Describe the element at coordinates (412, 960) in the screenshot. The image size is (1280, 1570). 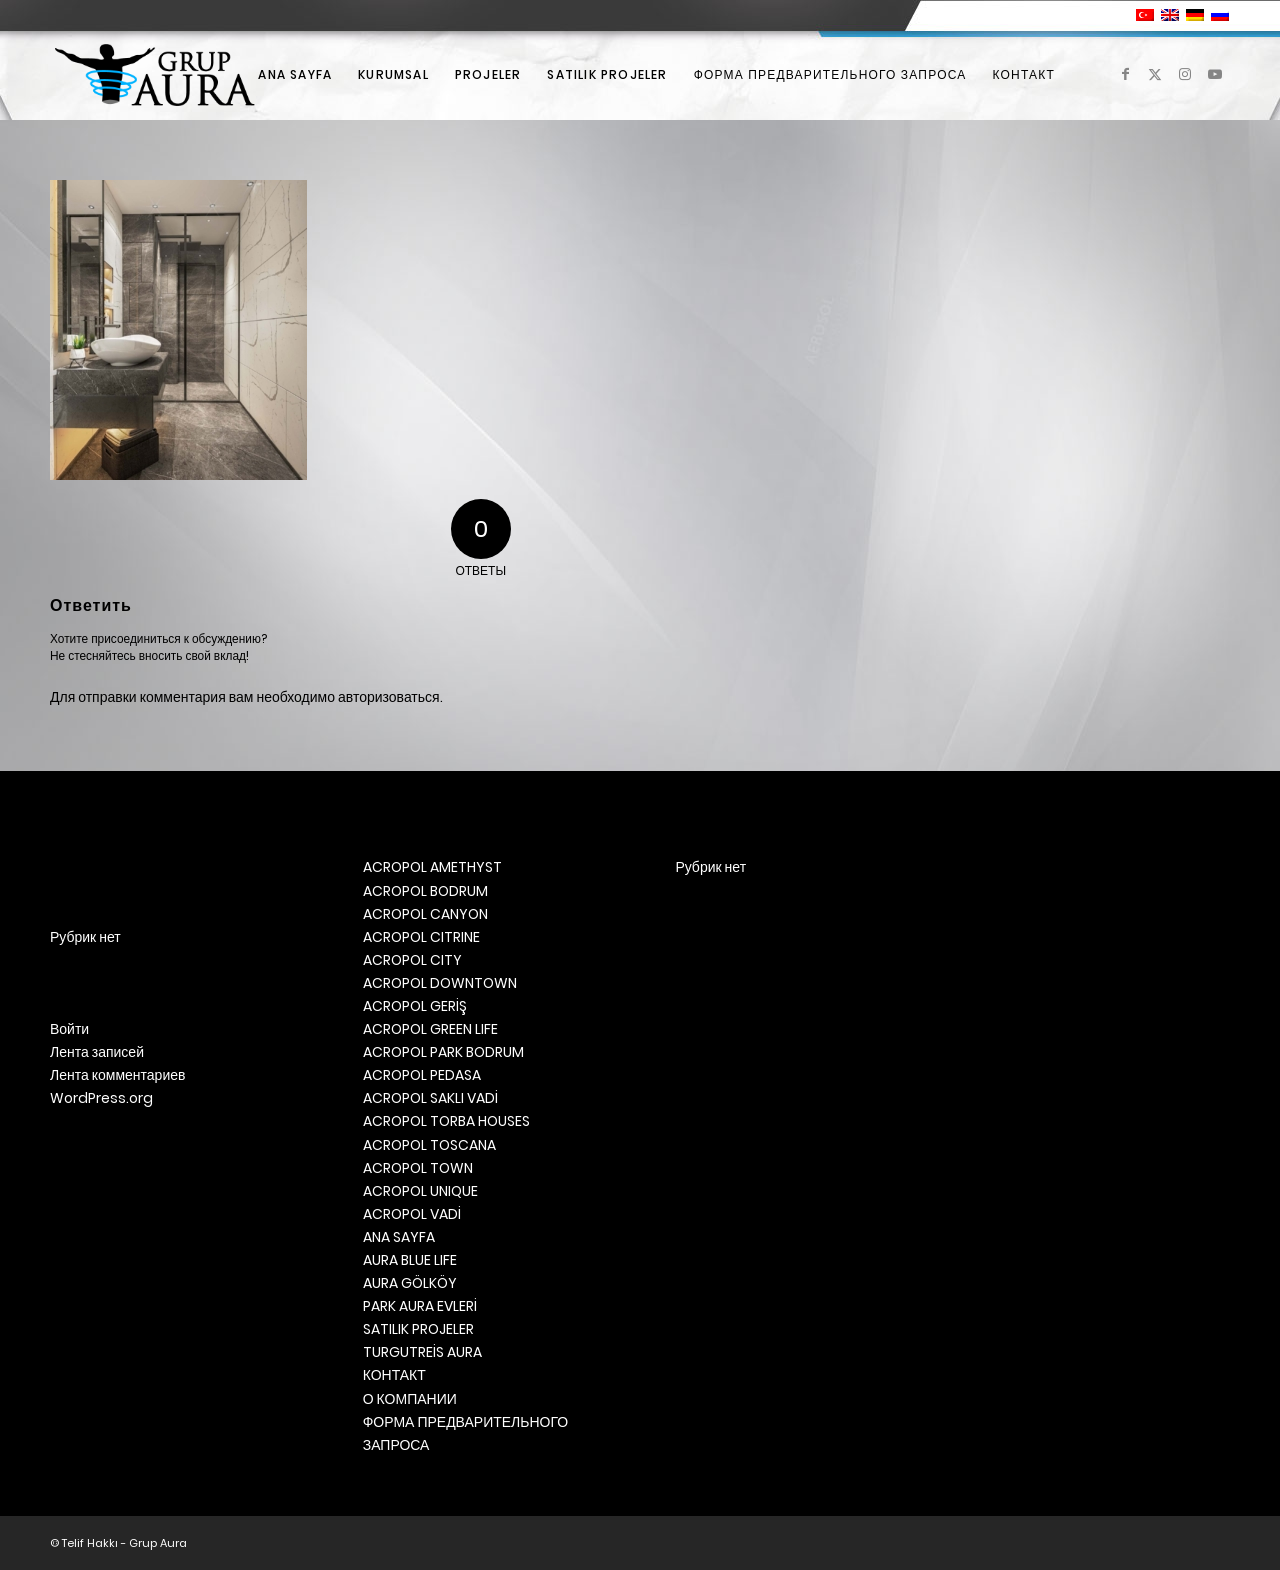
I see `ACROPOL CITY` at that location.